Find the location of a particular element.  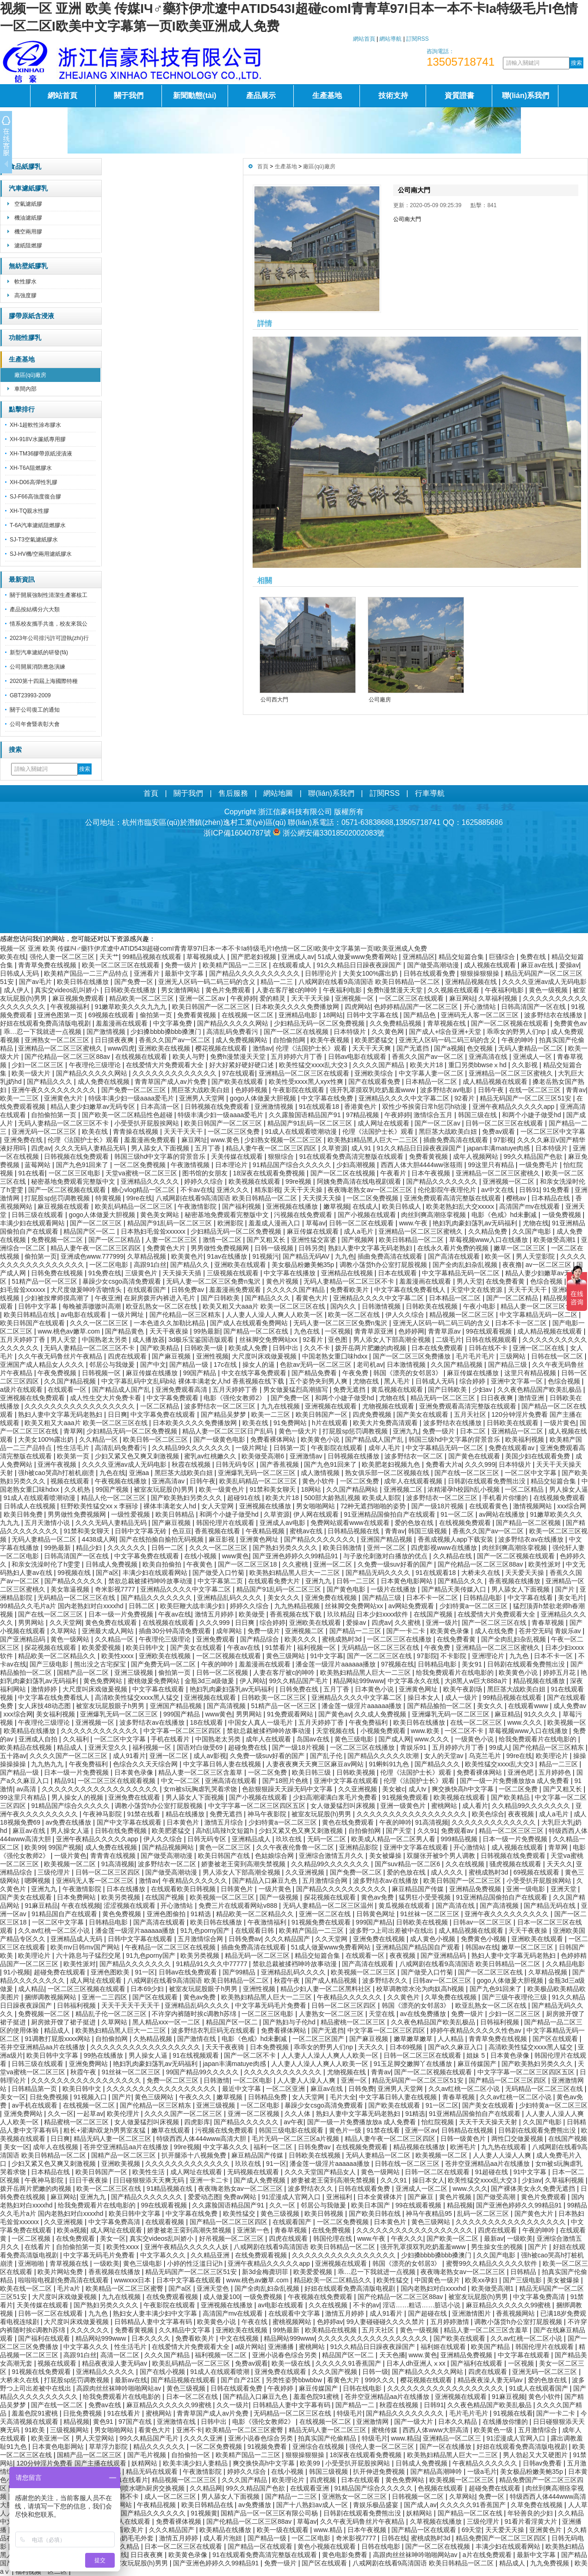

欧美黄色片 is located at coordinates (187, 1256).